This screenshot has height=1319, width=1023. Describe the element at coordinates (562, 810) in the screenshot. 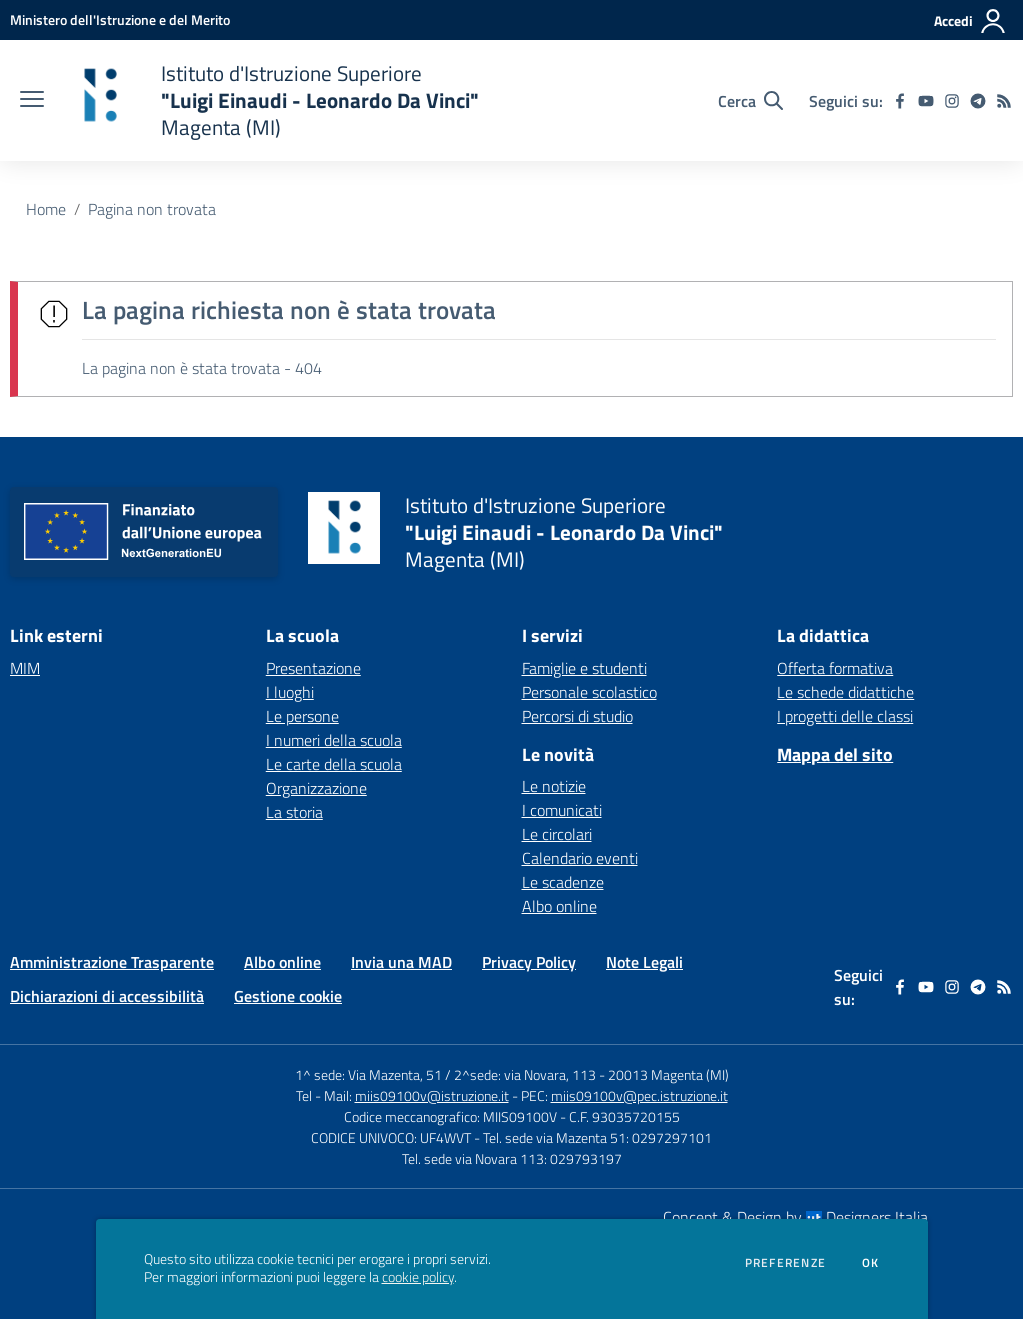

I see `I comunicati` at that location.